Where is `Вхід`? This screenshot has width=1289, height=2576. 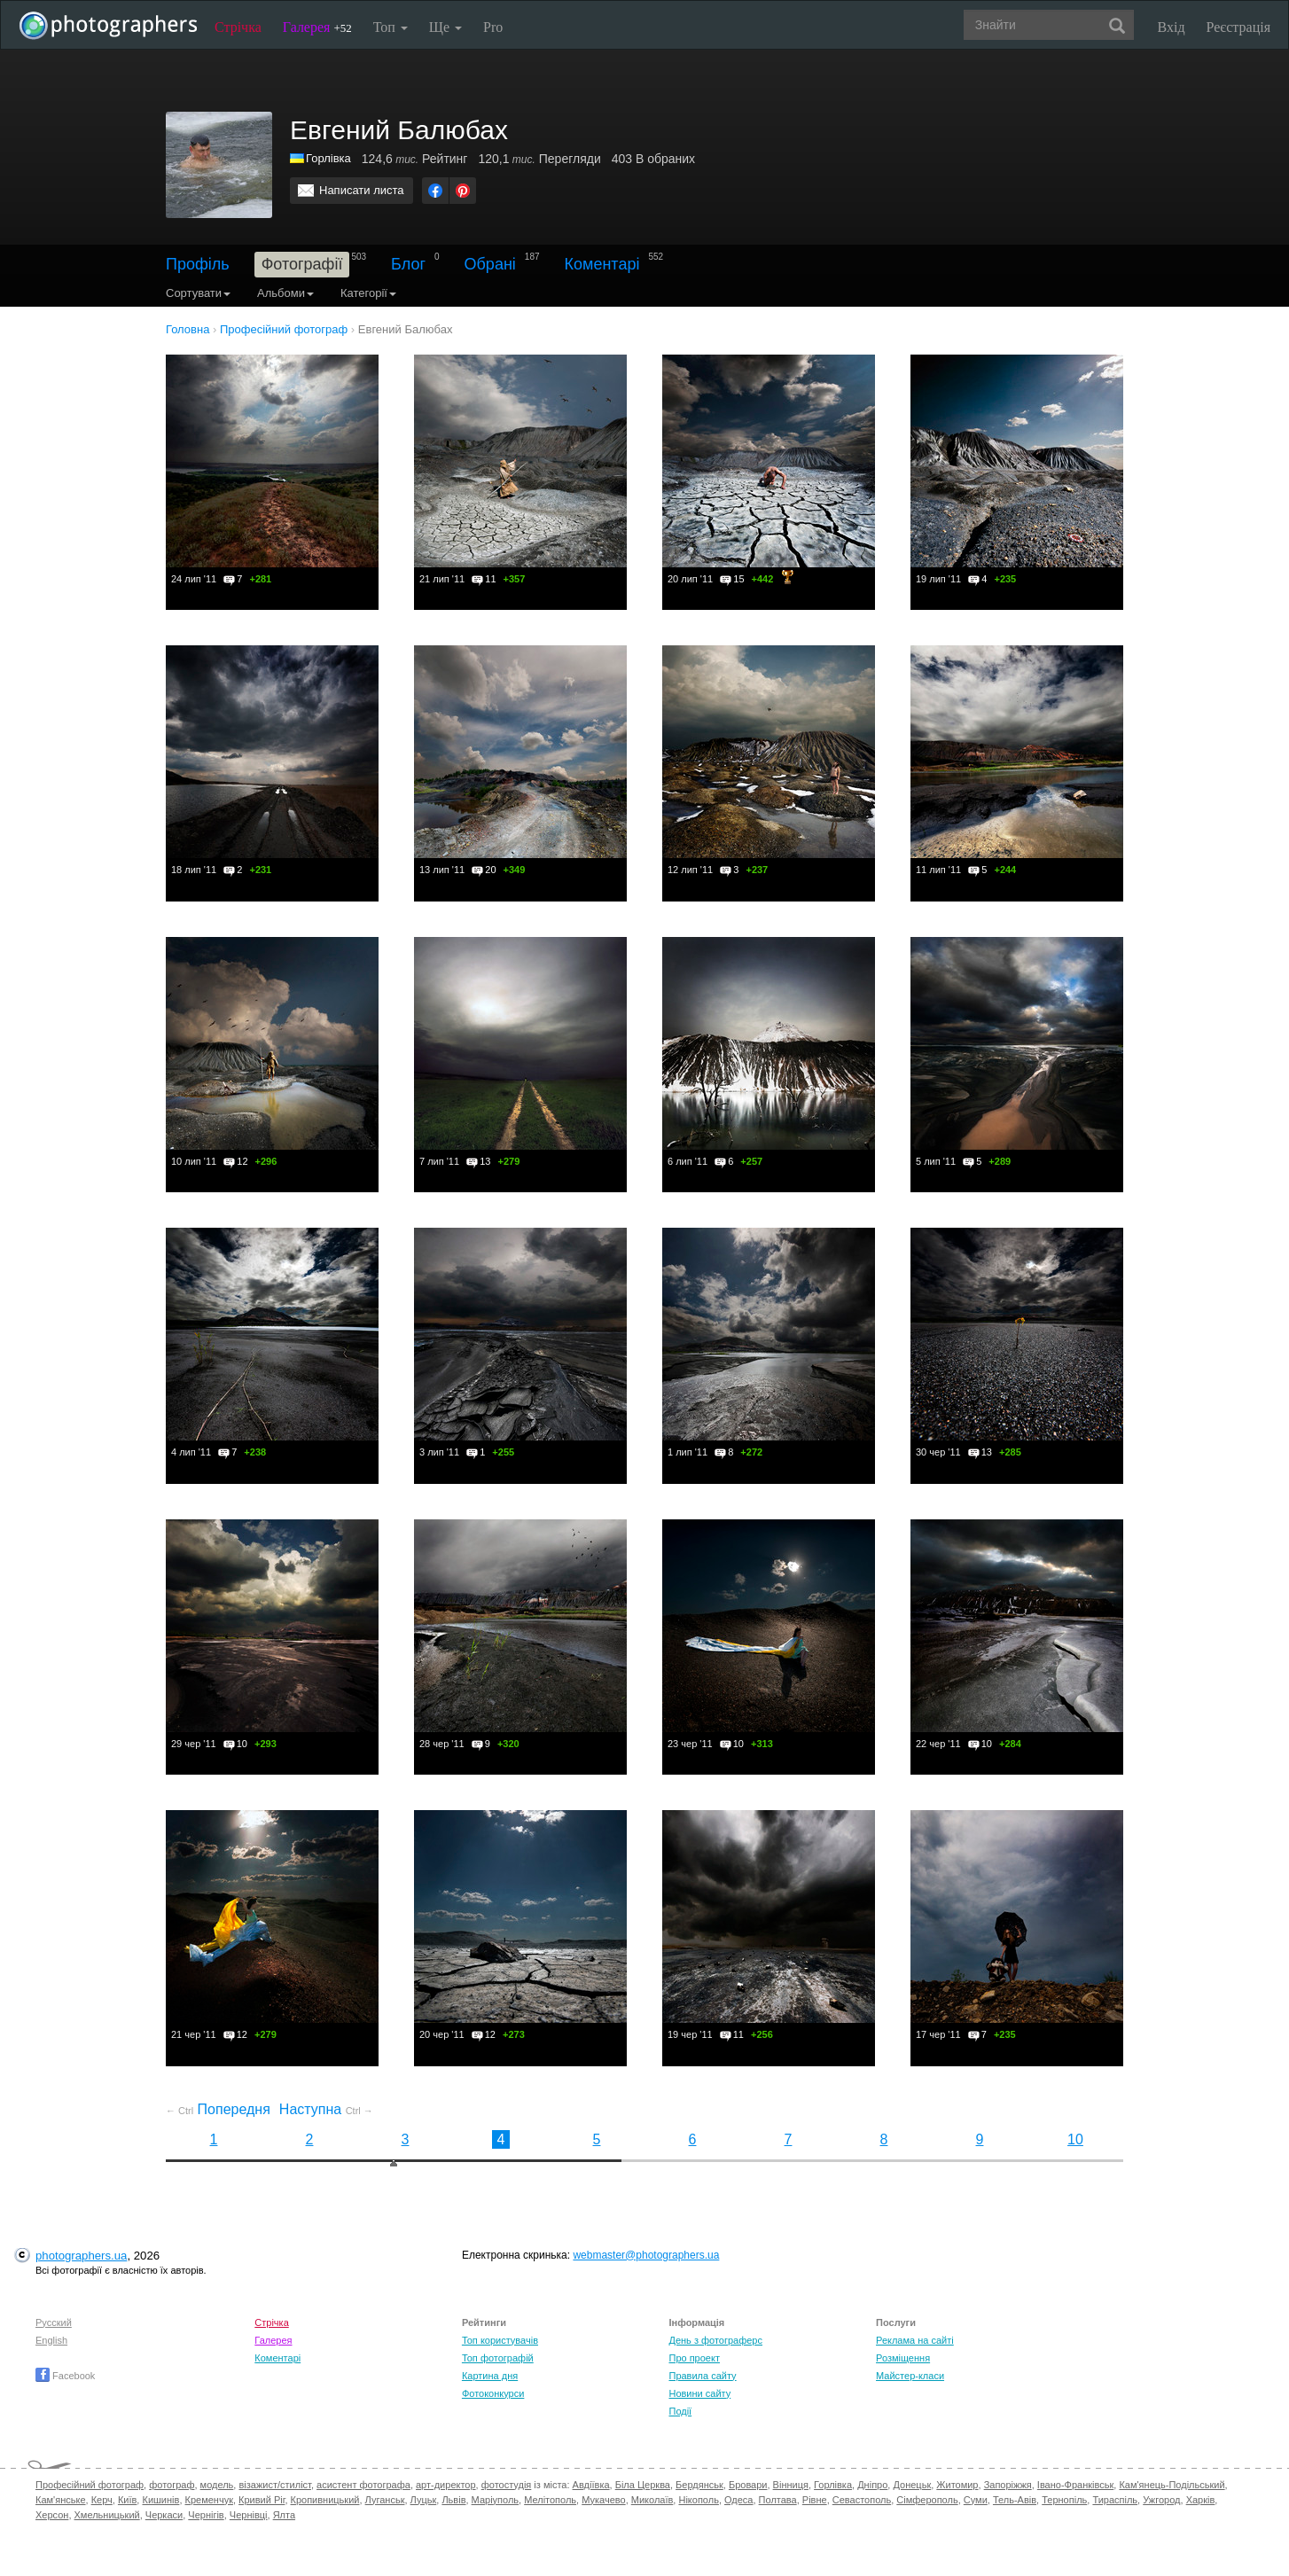
Вхід is located at coordinates (1171, 27).